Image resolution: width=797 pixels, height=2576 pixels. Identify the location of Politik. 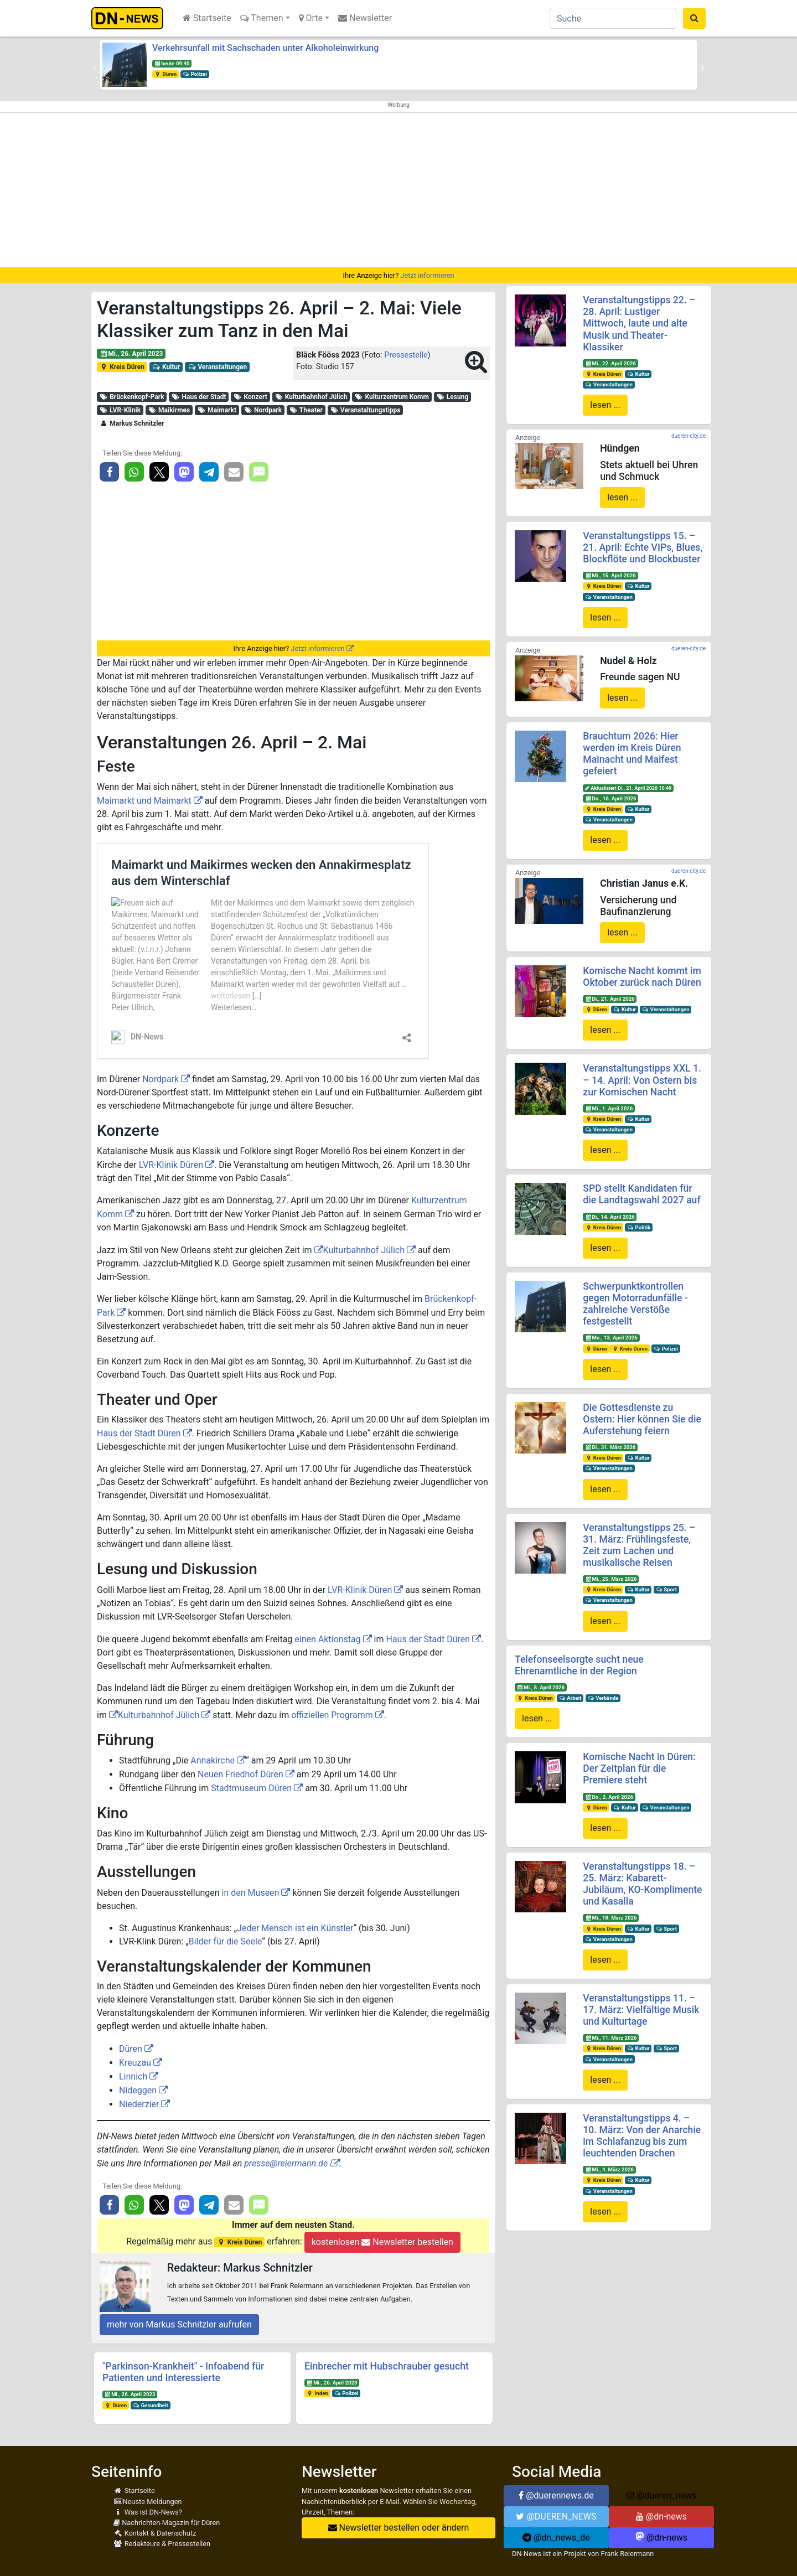
(638, 1227).